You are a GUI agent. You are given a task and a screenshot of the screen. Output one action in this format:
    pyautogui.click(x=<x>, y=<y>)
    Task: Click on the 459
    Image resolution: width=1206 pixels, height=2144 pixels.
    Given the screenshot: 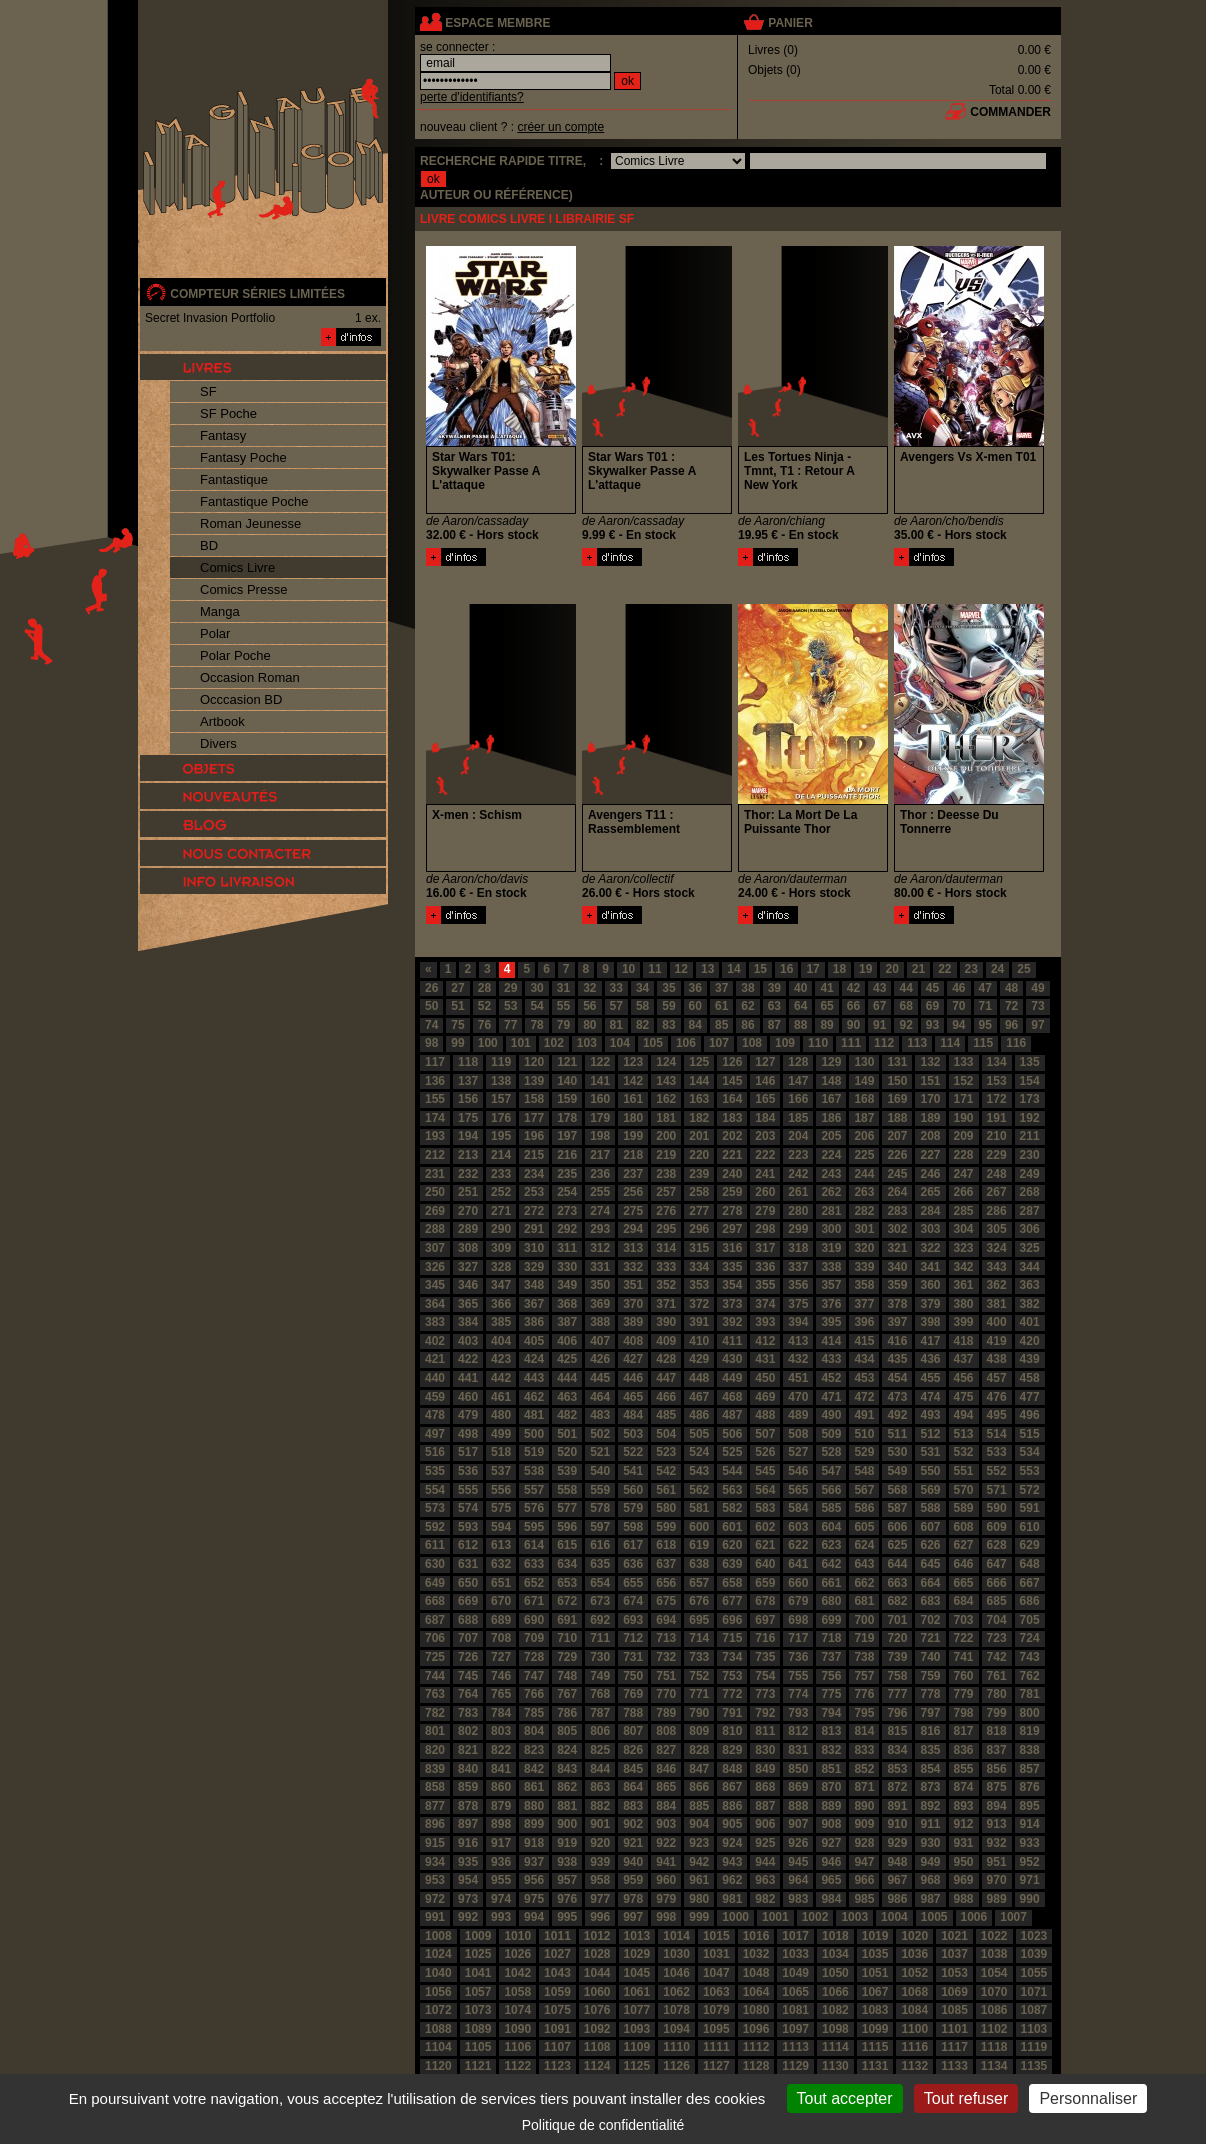 What is the action you would take?
    pyautogui.click(x=435, y=1397)
    